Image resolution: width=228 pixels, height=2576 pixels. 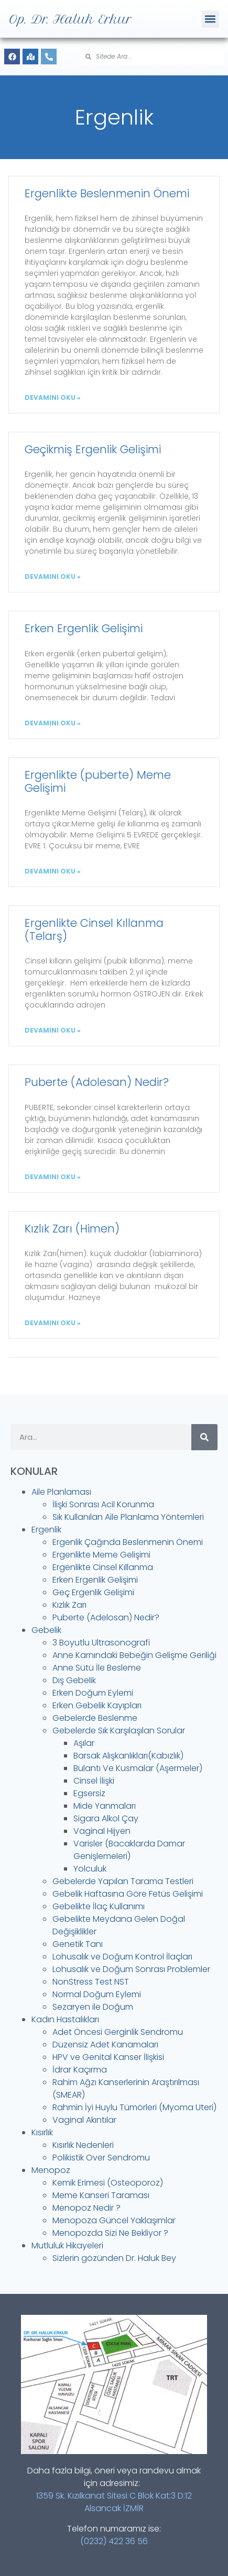 I want to click on Mutluluk Hikayeleri, so click(x=67, y=2245).